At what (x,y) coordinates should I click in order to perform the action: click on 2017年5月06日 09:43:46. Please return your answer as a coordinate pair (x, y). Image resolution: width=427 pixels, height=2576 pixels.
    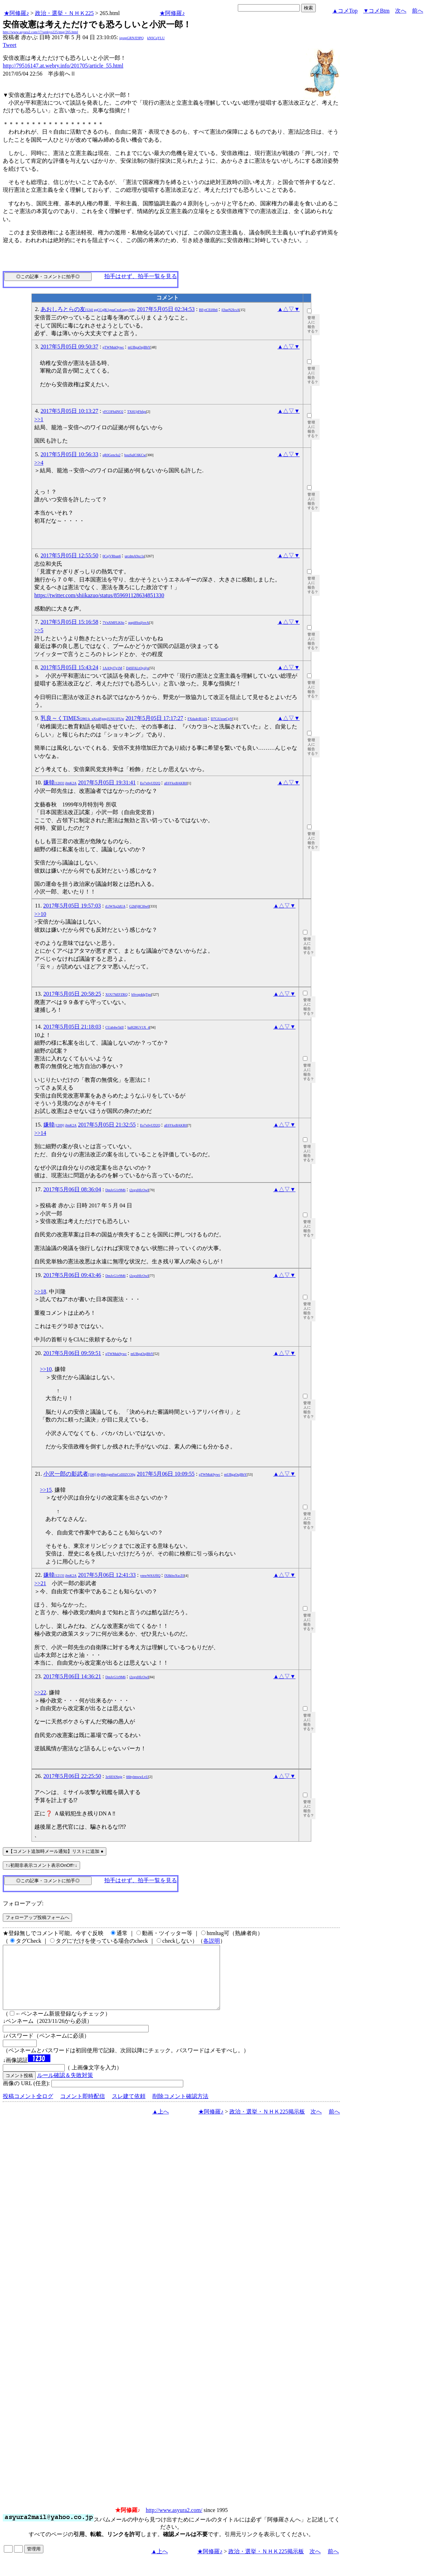
    Looking at the image, I should click on (72, 1275).